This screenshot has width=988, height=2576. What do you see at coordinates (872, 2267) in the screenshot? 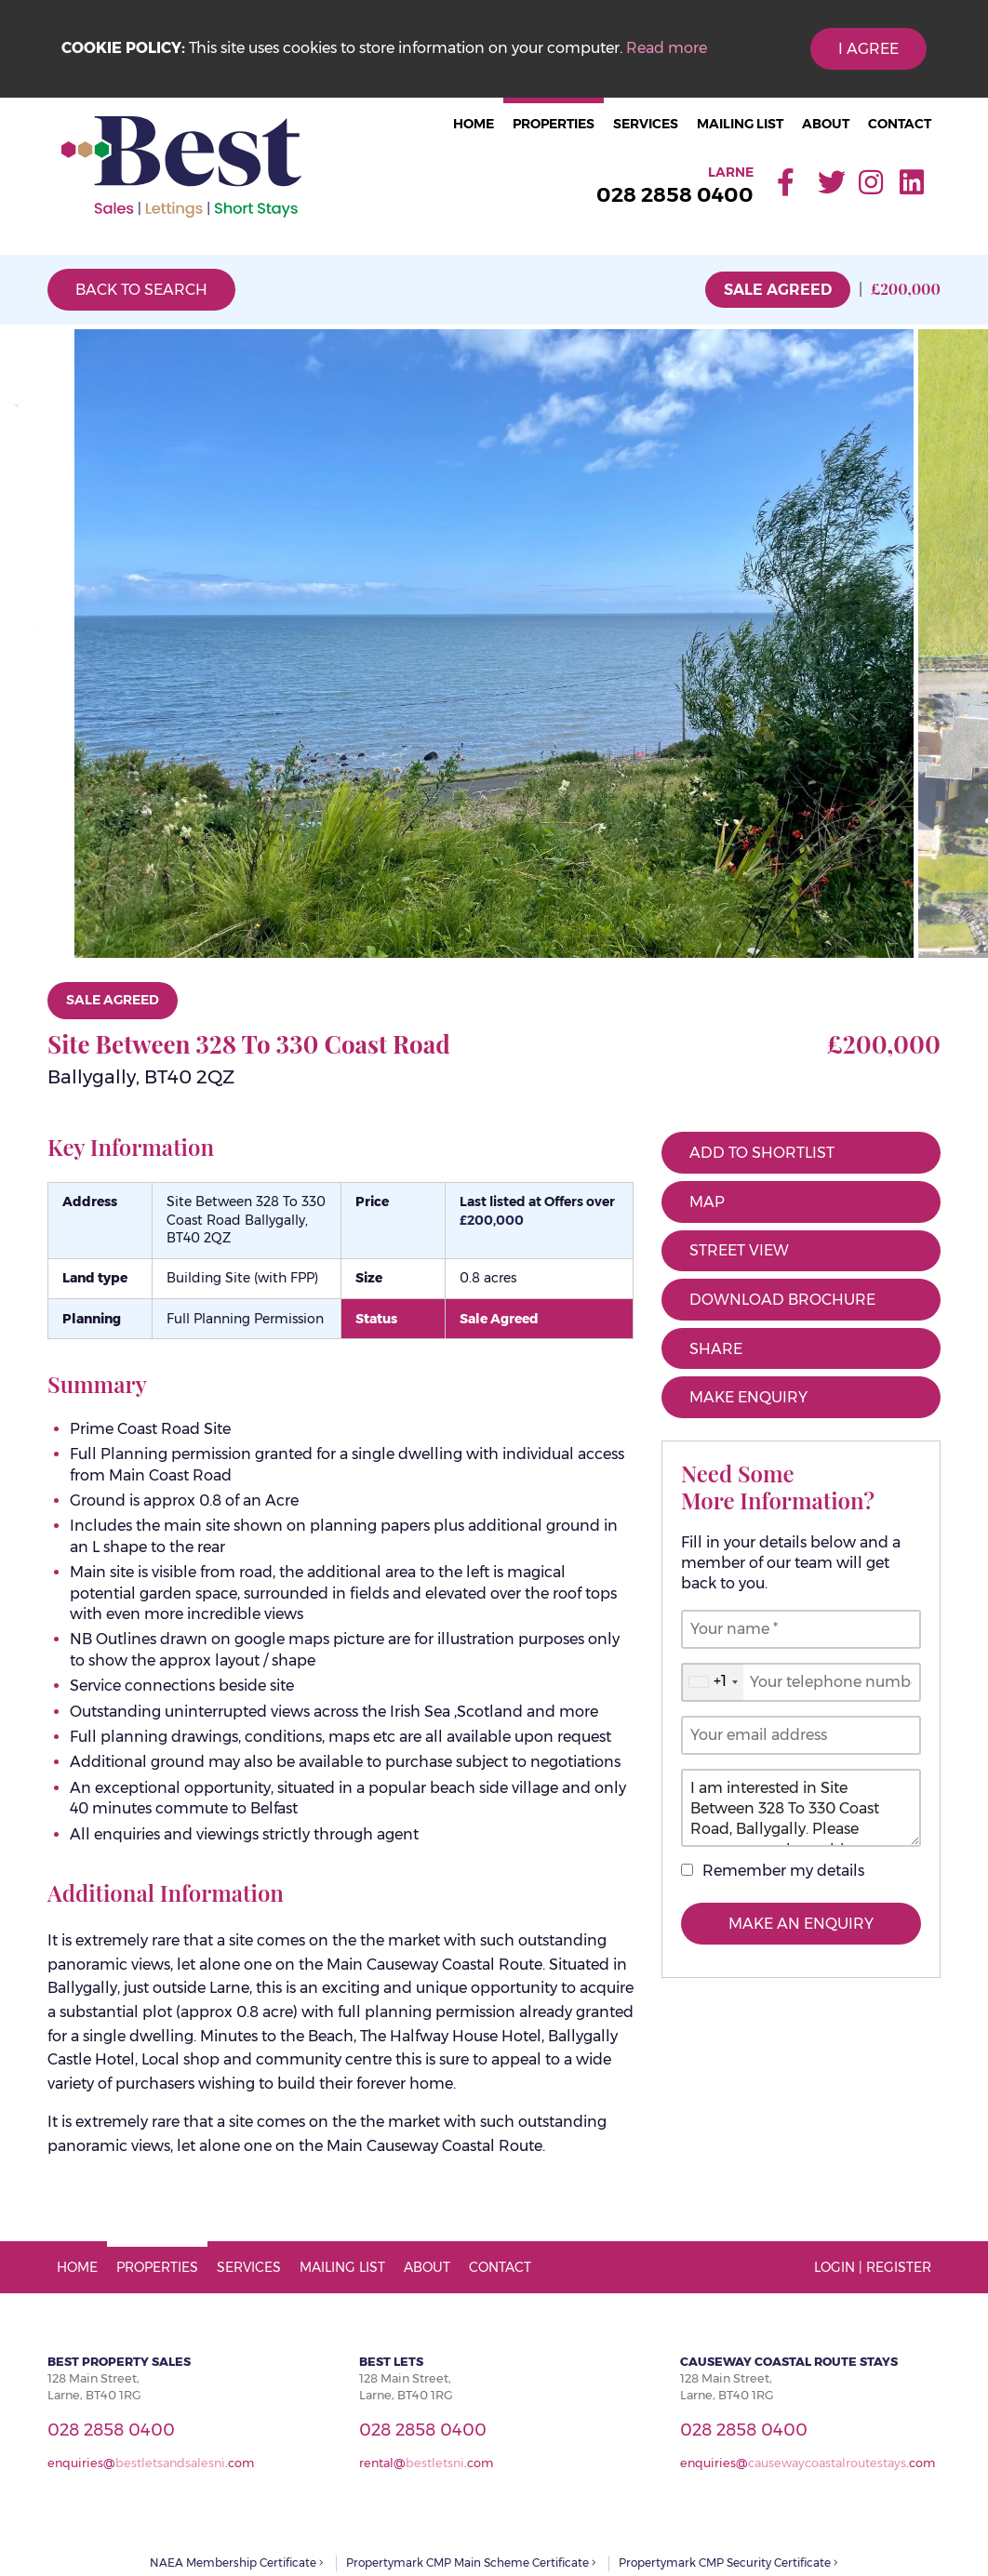
I see `Login | Register` at bounding box center [872, 2267].